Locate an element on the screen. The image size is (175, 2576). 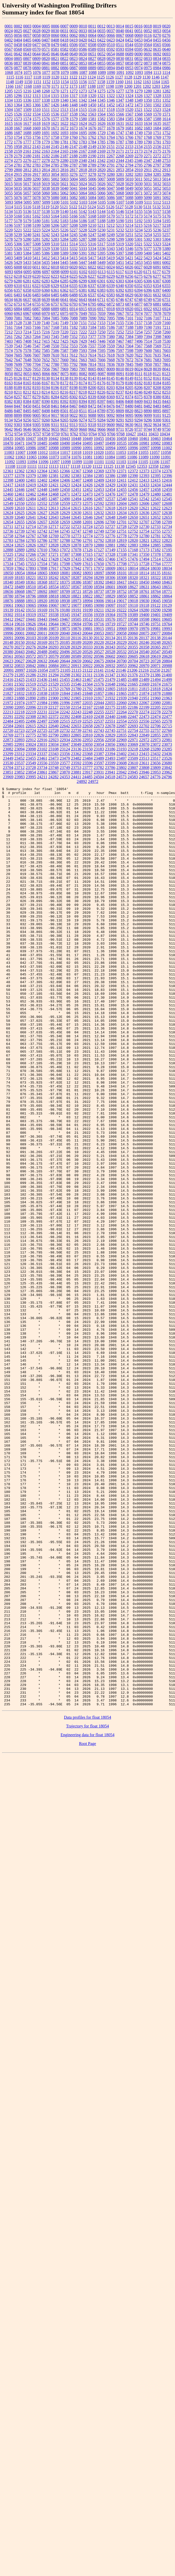
21363 is located at coordinates (121, 675).